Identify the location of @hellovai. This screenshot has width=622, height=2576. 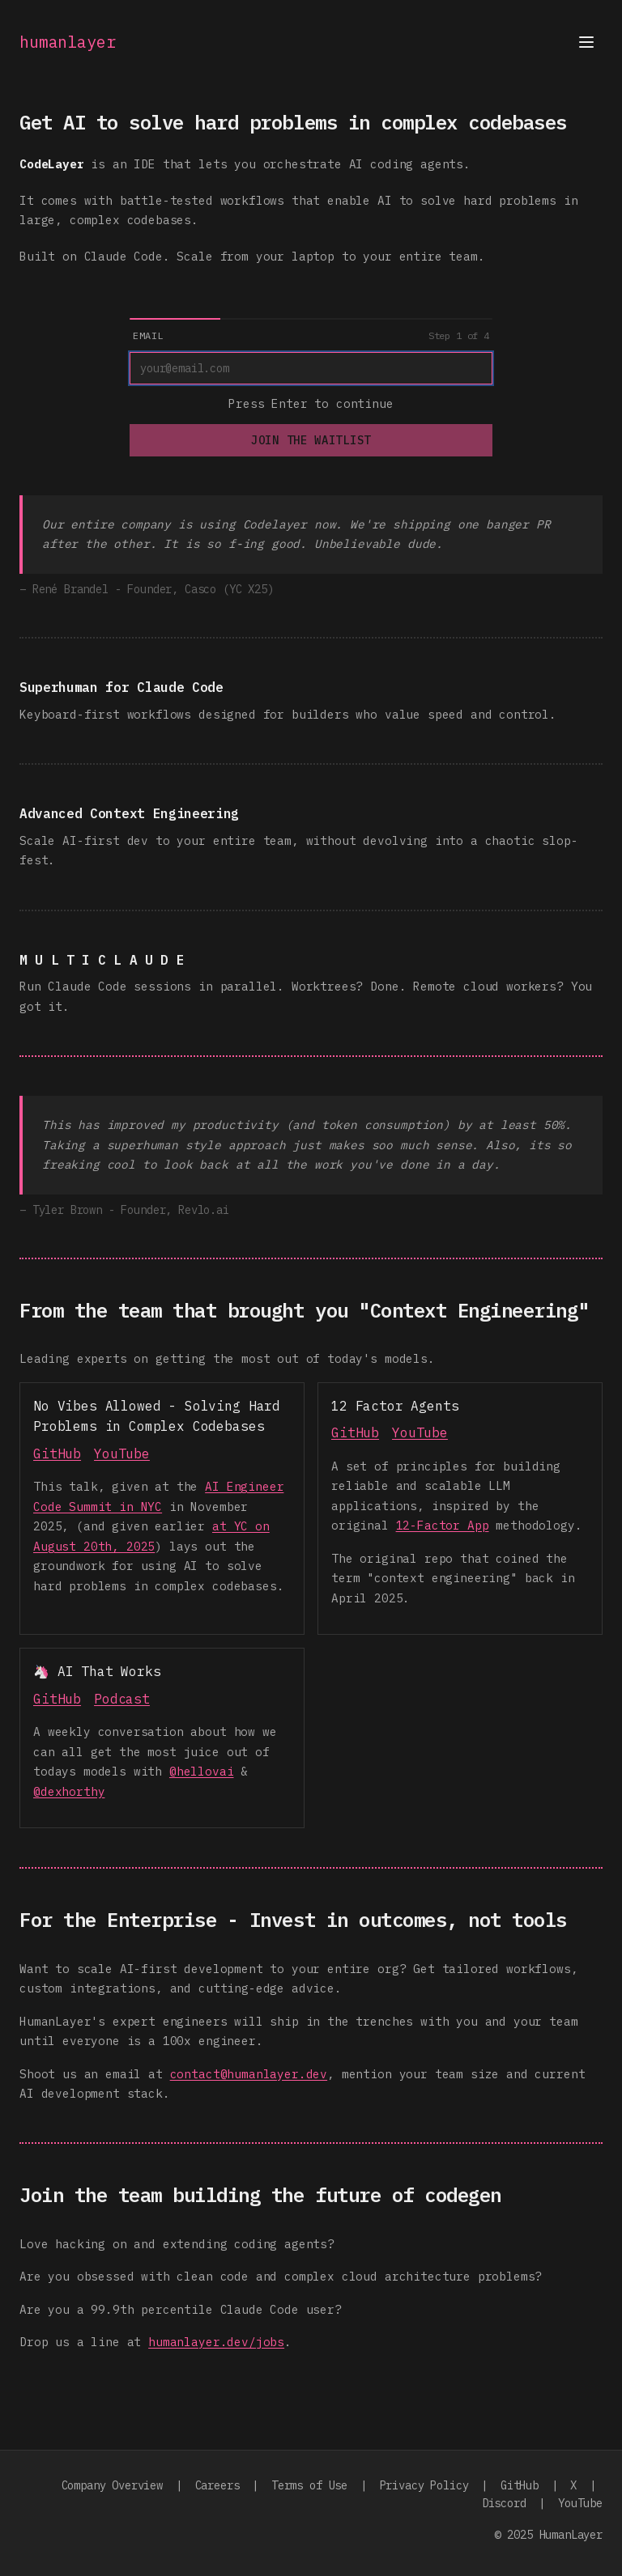
(201, 1771).